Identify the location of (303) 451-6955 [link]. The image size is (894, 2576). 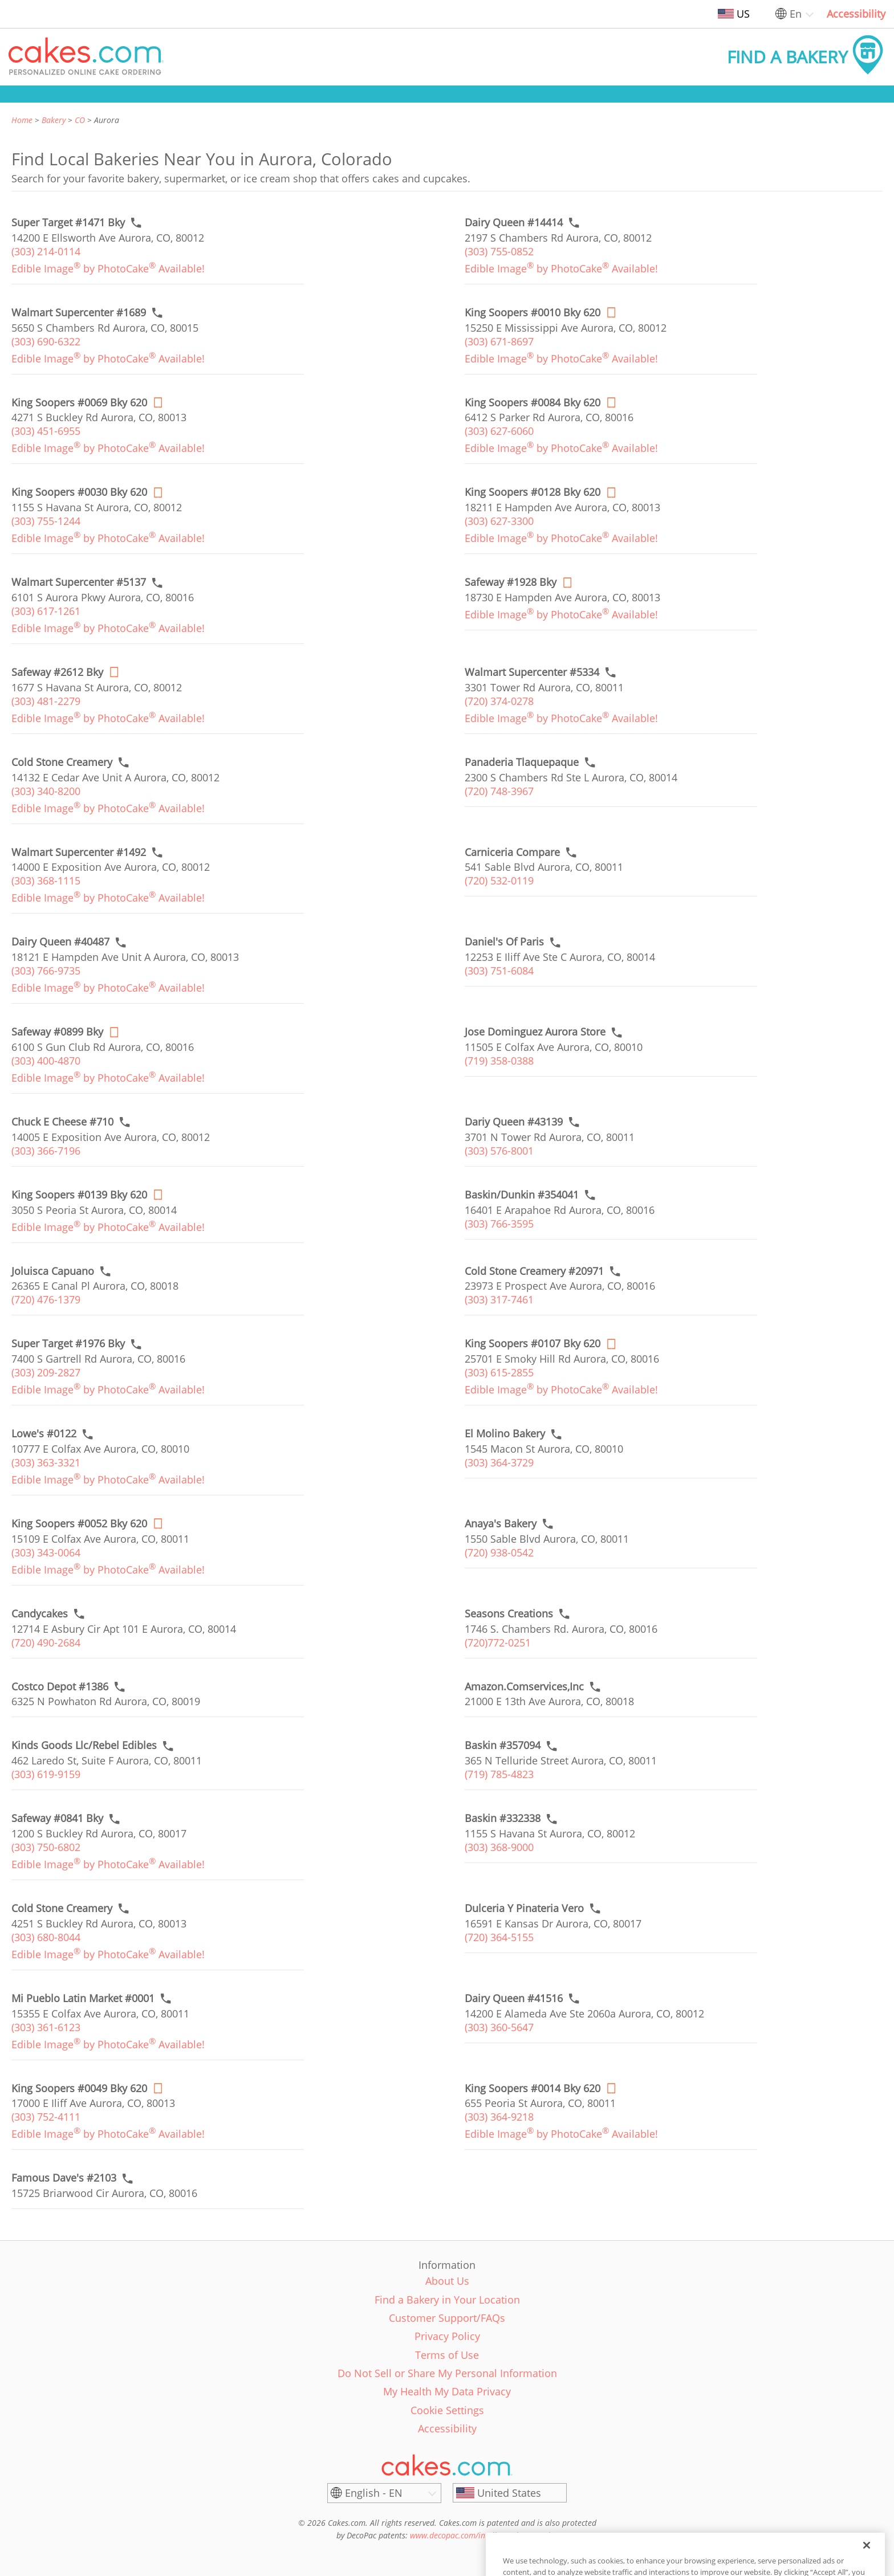
(45, 431).